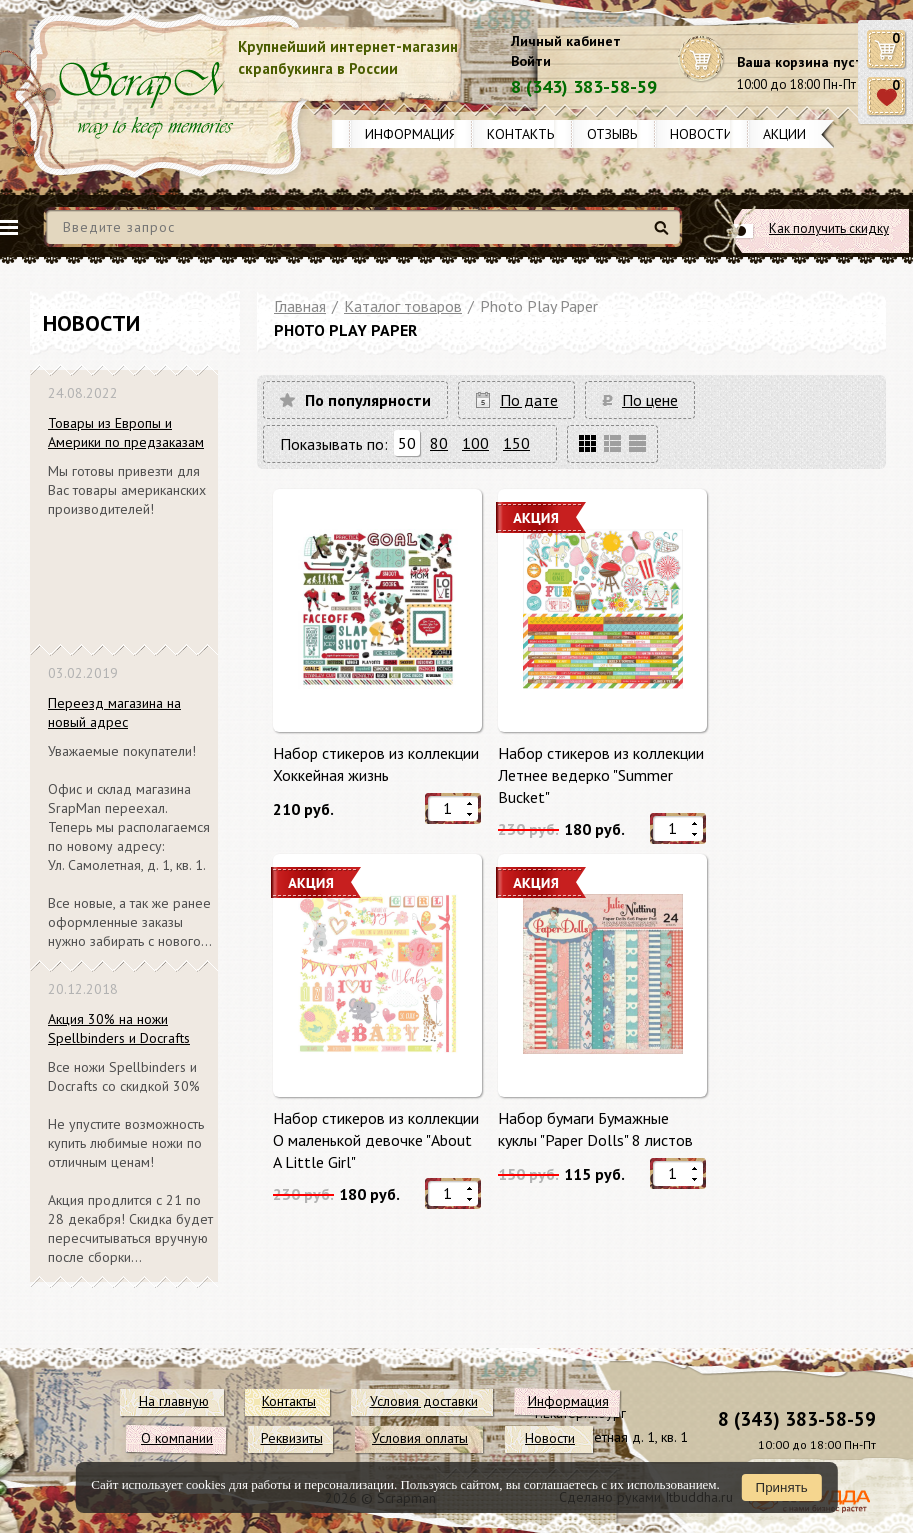 The image size is (913, 1533). I want to click on 150, so click(516, 443).